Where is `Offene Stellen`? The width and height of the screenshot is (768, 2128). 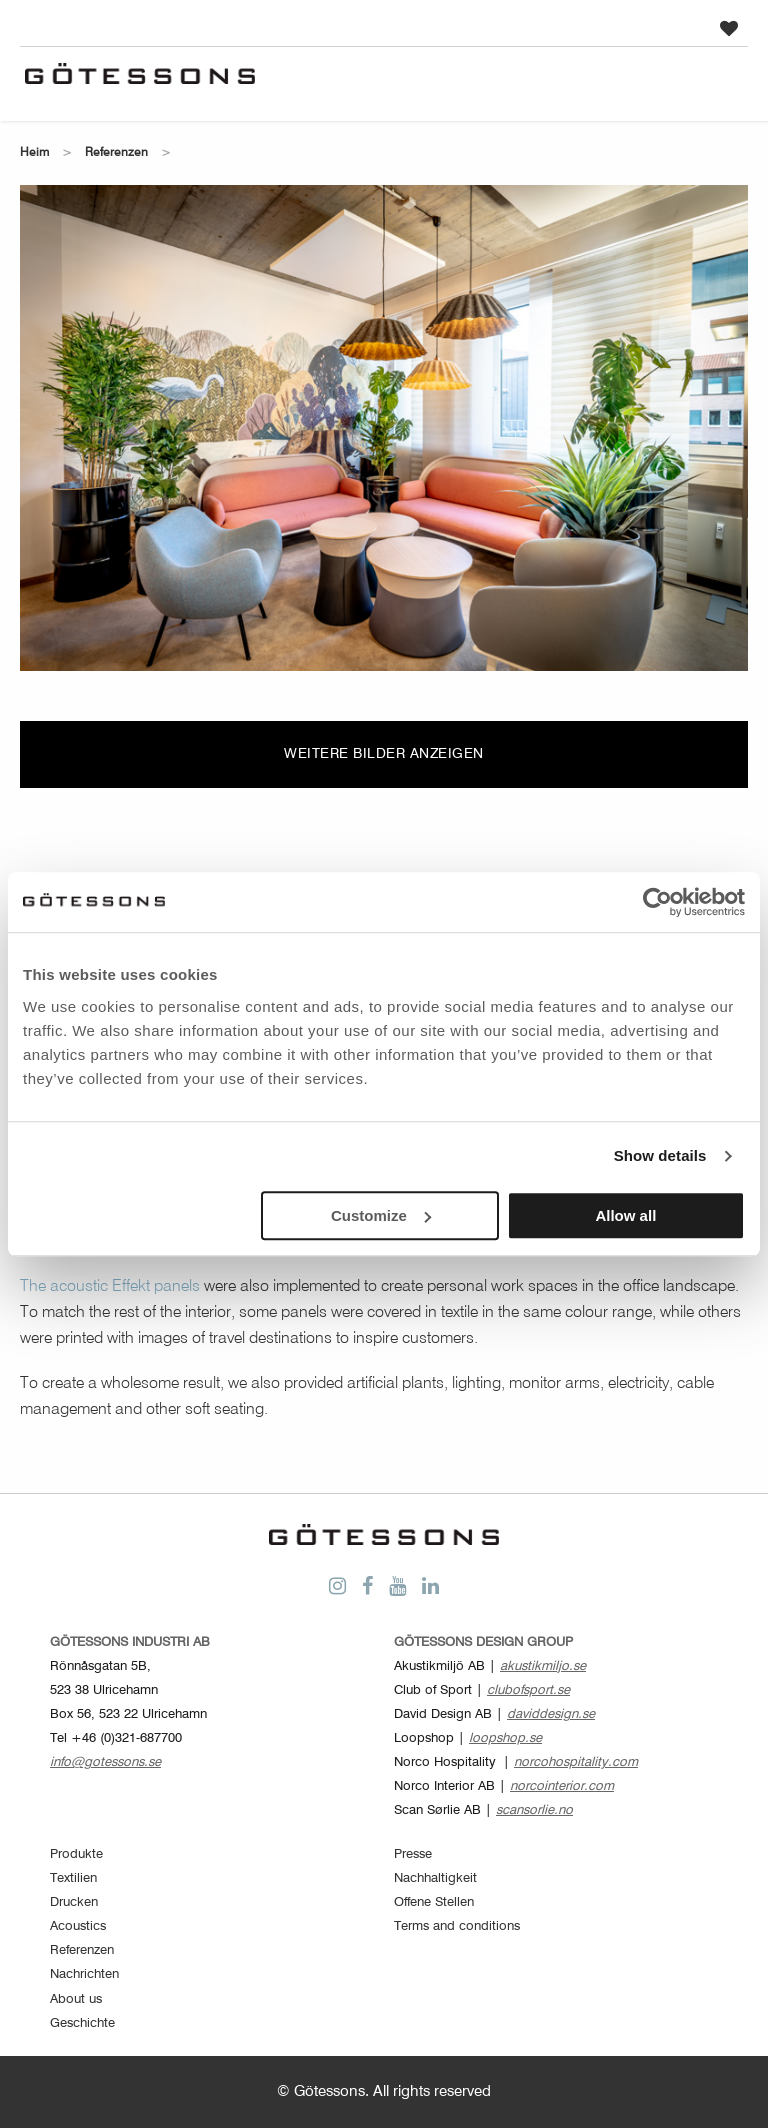 Offene Stellen is located at coordinates (434, 1902).